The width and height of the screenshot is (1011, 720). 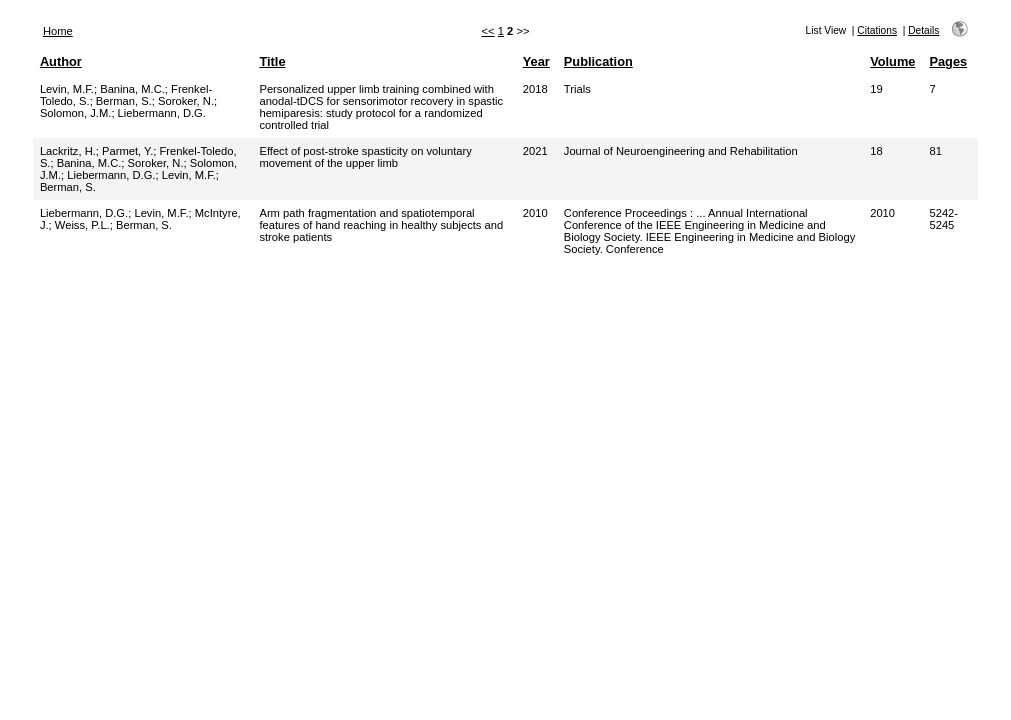 What do you see at coordinates (186, 101) in the screenshot?
I see `Soroker, N.` at bounding box center [186, 101].